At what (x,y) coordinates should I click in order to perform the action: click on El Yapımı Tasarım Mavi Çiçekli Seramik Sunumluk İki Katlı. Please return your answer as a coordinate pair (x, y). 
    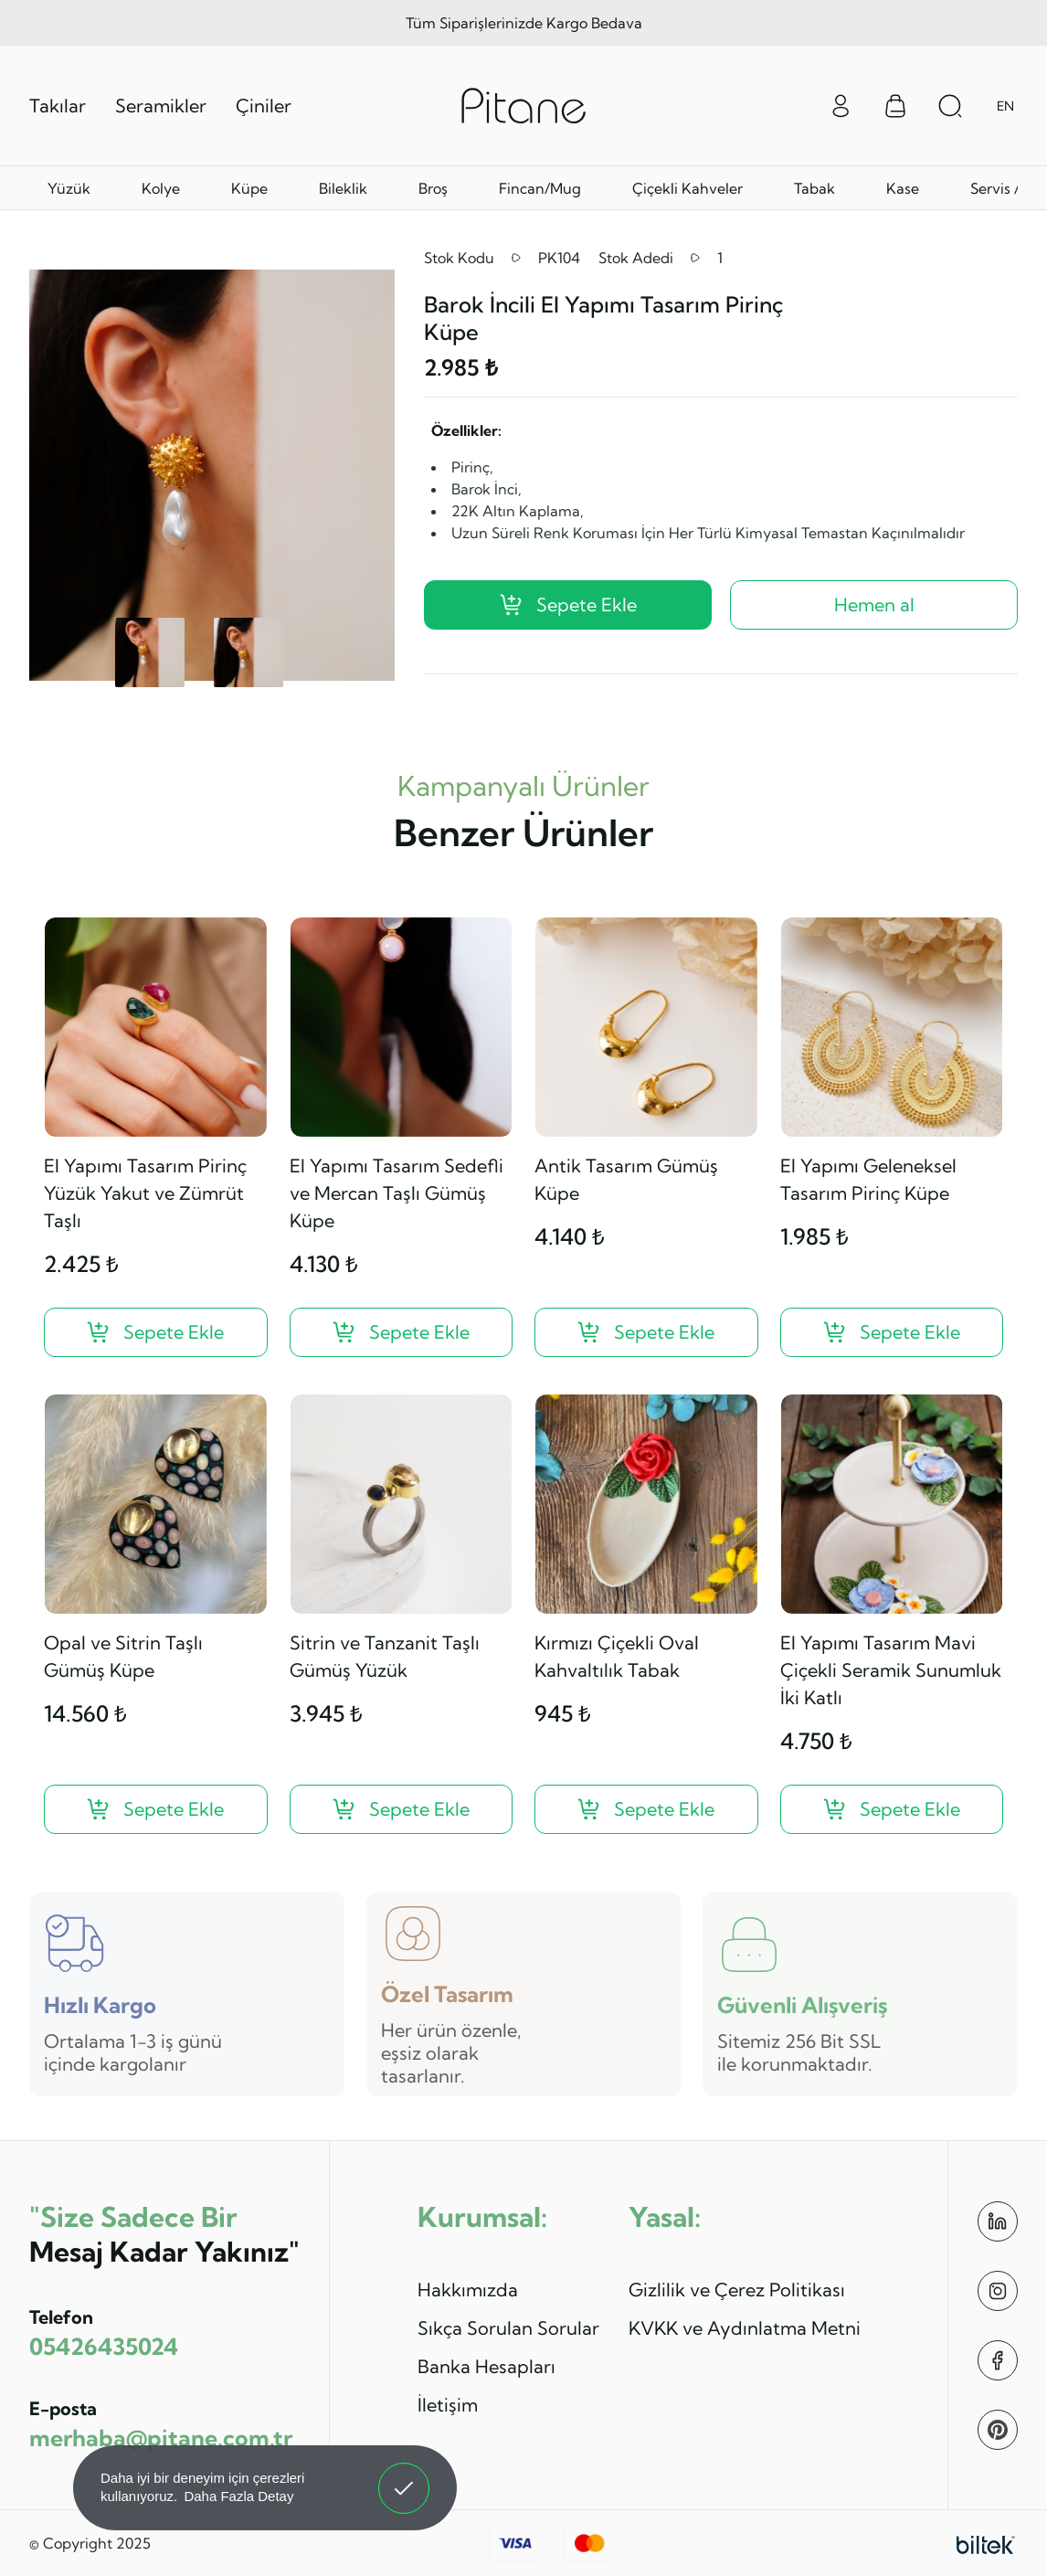
    Looking at the image, I should click on (890, 1670).